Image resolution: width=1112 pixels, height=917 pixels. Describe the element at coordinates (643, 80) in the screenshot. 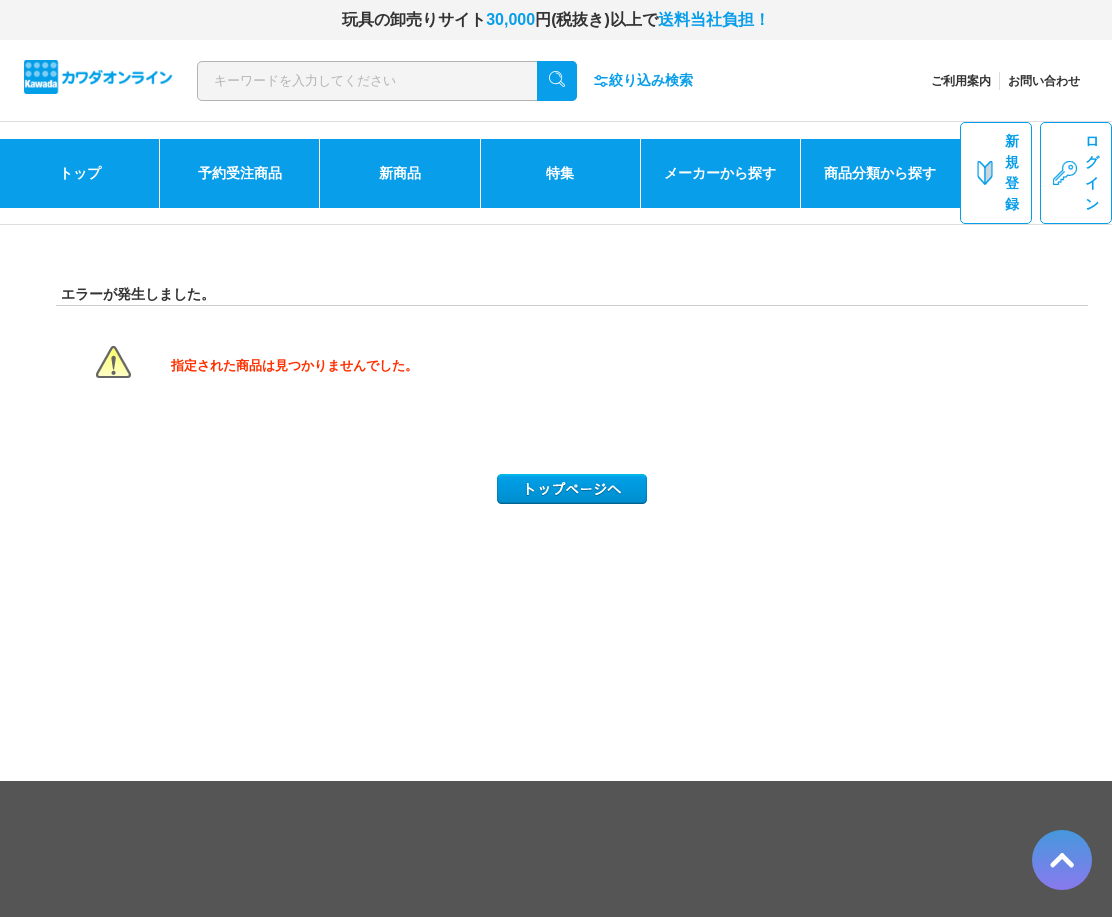

I see `絞り込み検索` at that location.